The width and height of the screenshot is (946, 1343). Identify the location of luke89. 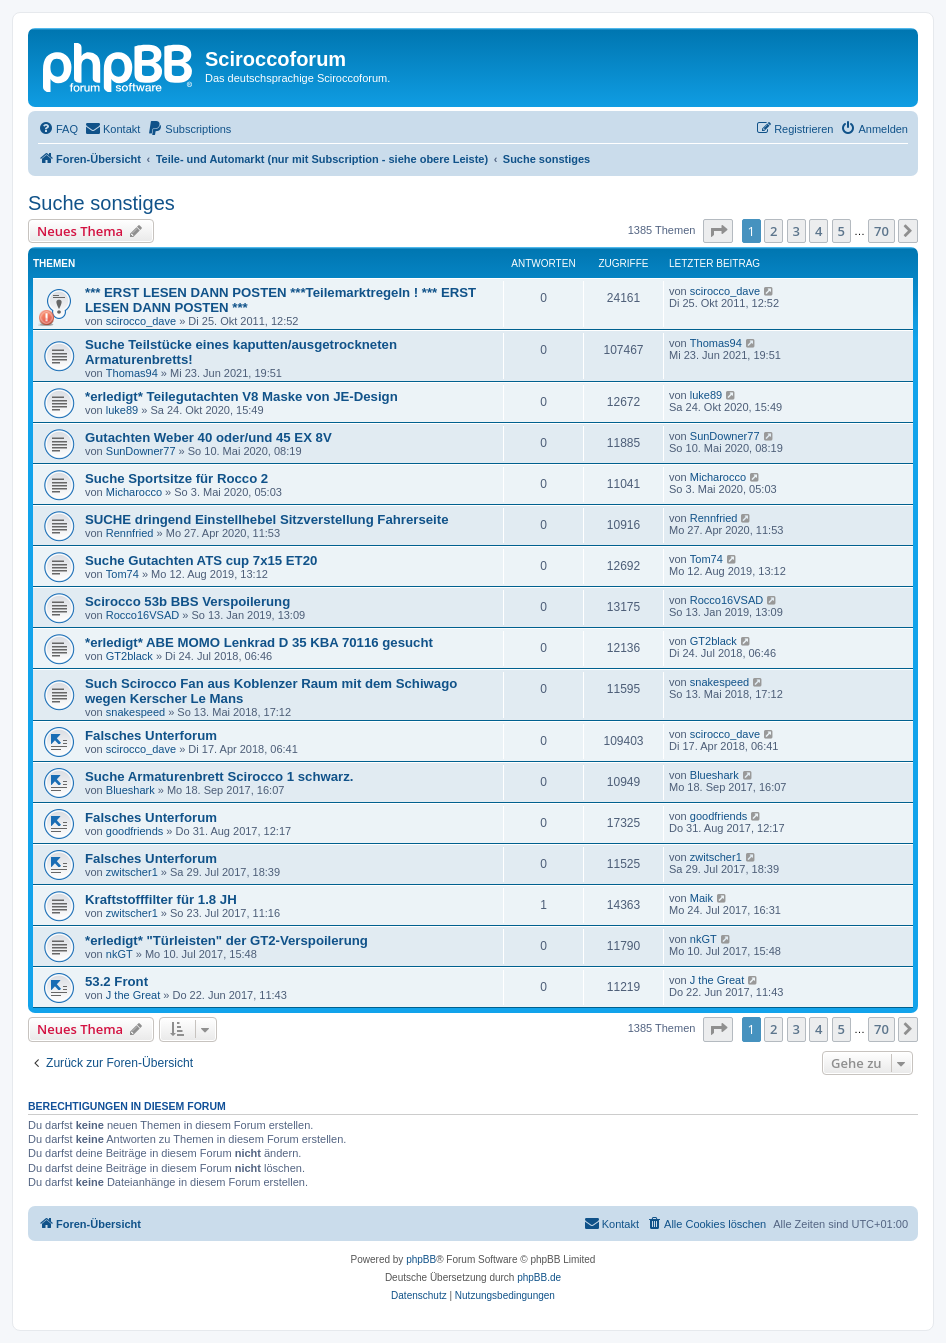
(122, 410).